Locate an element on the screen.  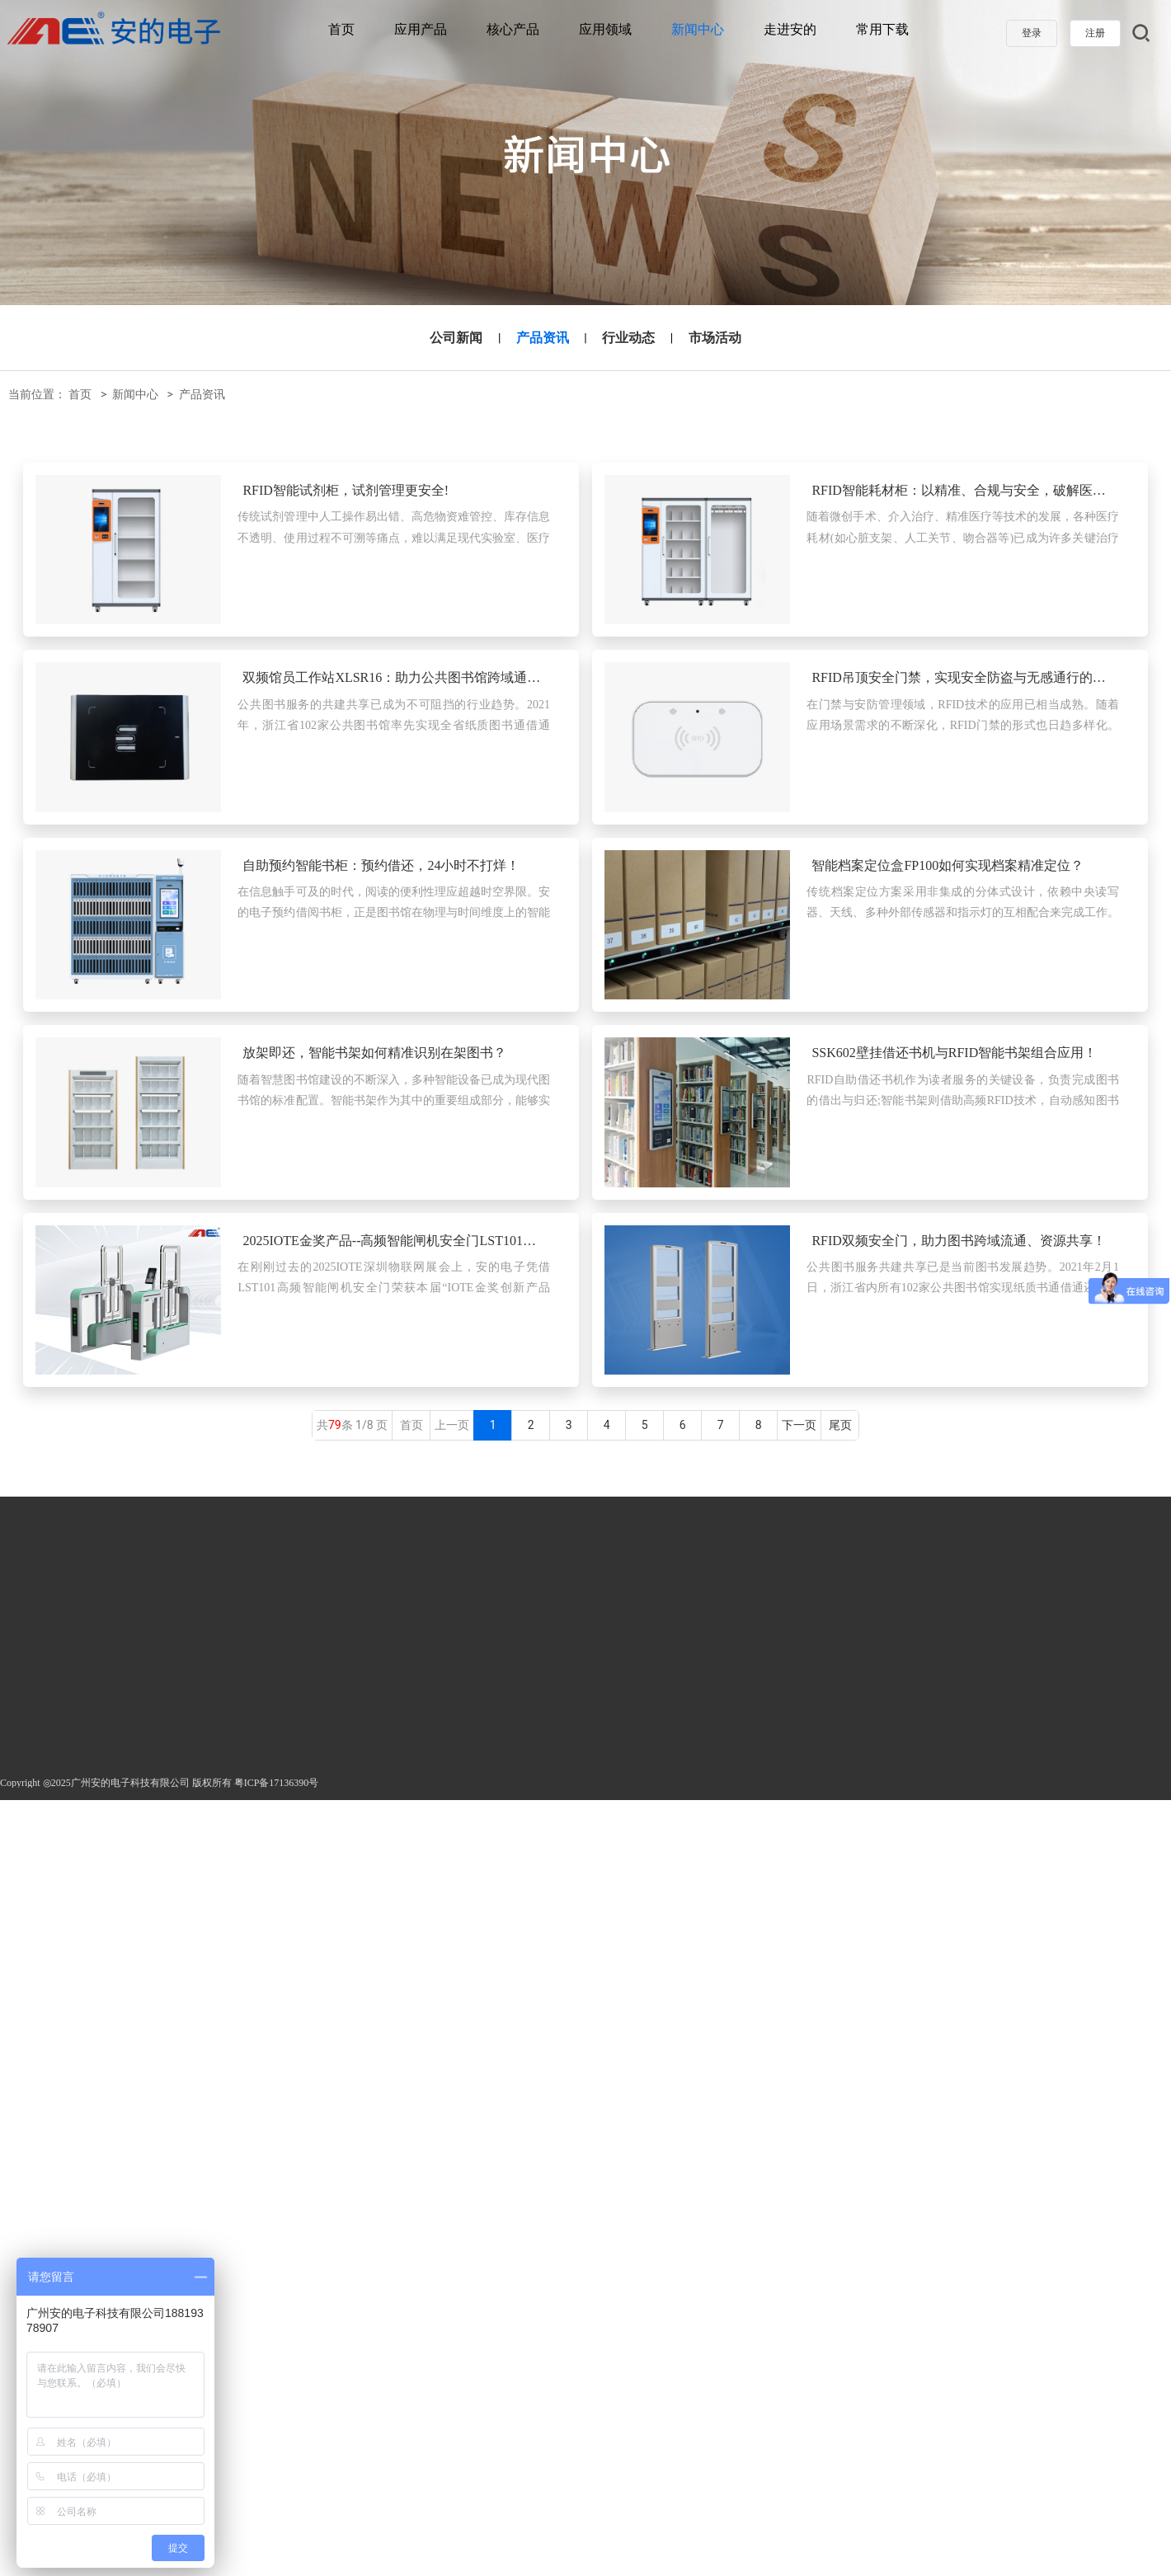
应用产品 is located at coordinates (420, 29).